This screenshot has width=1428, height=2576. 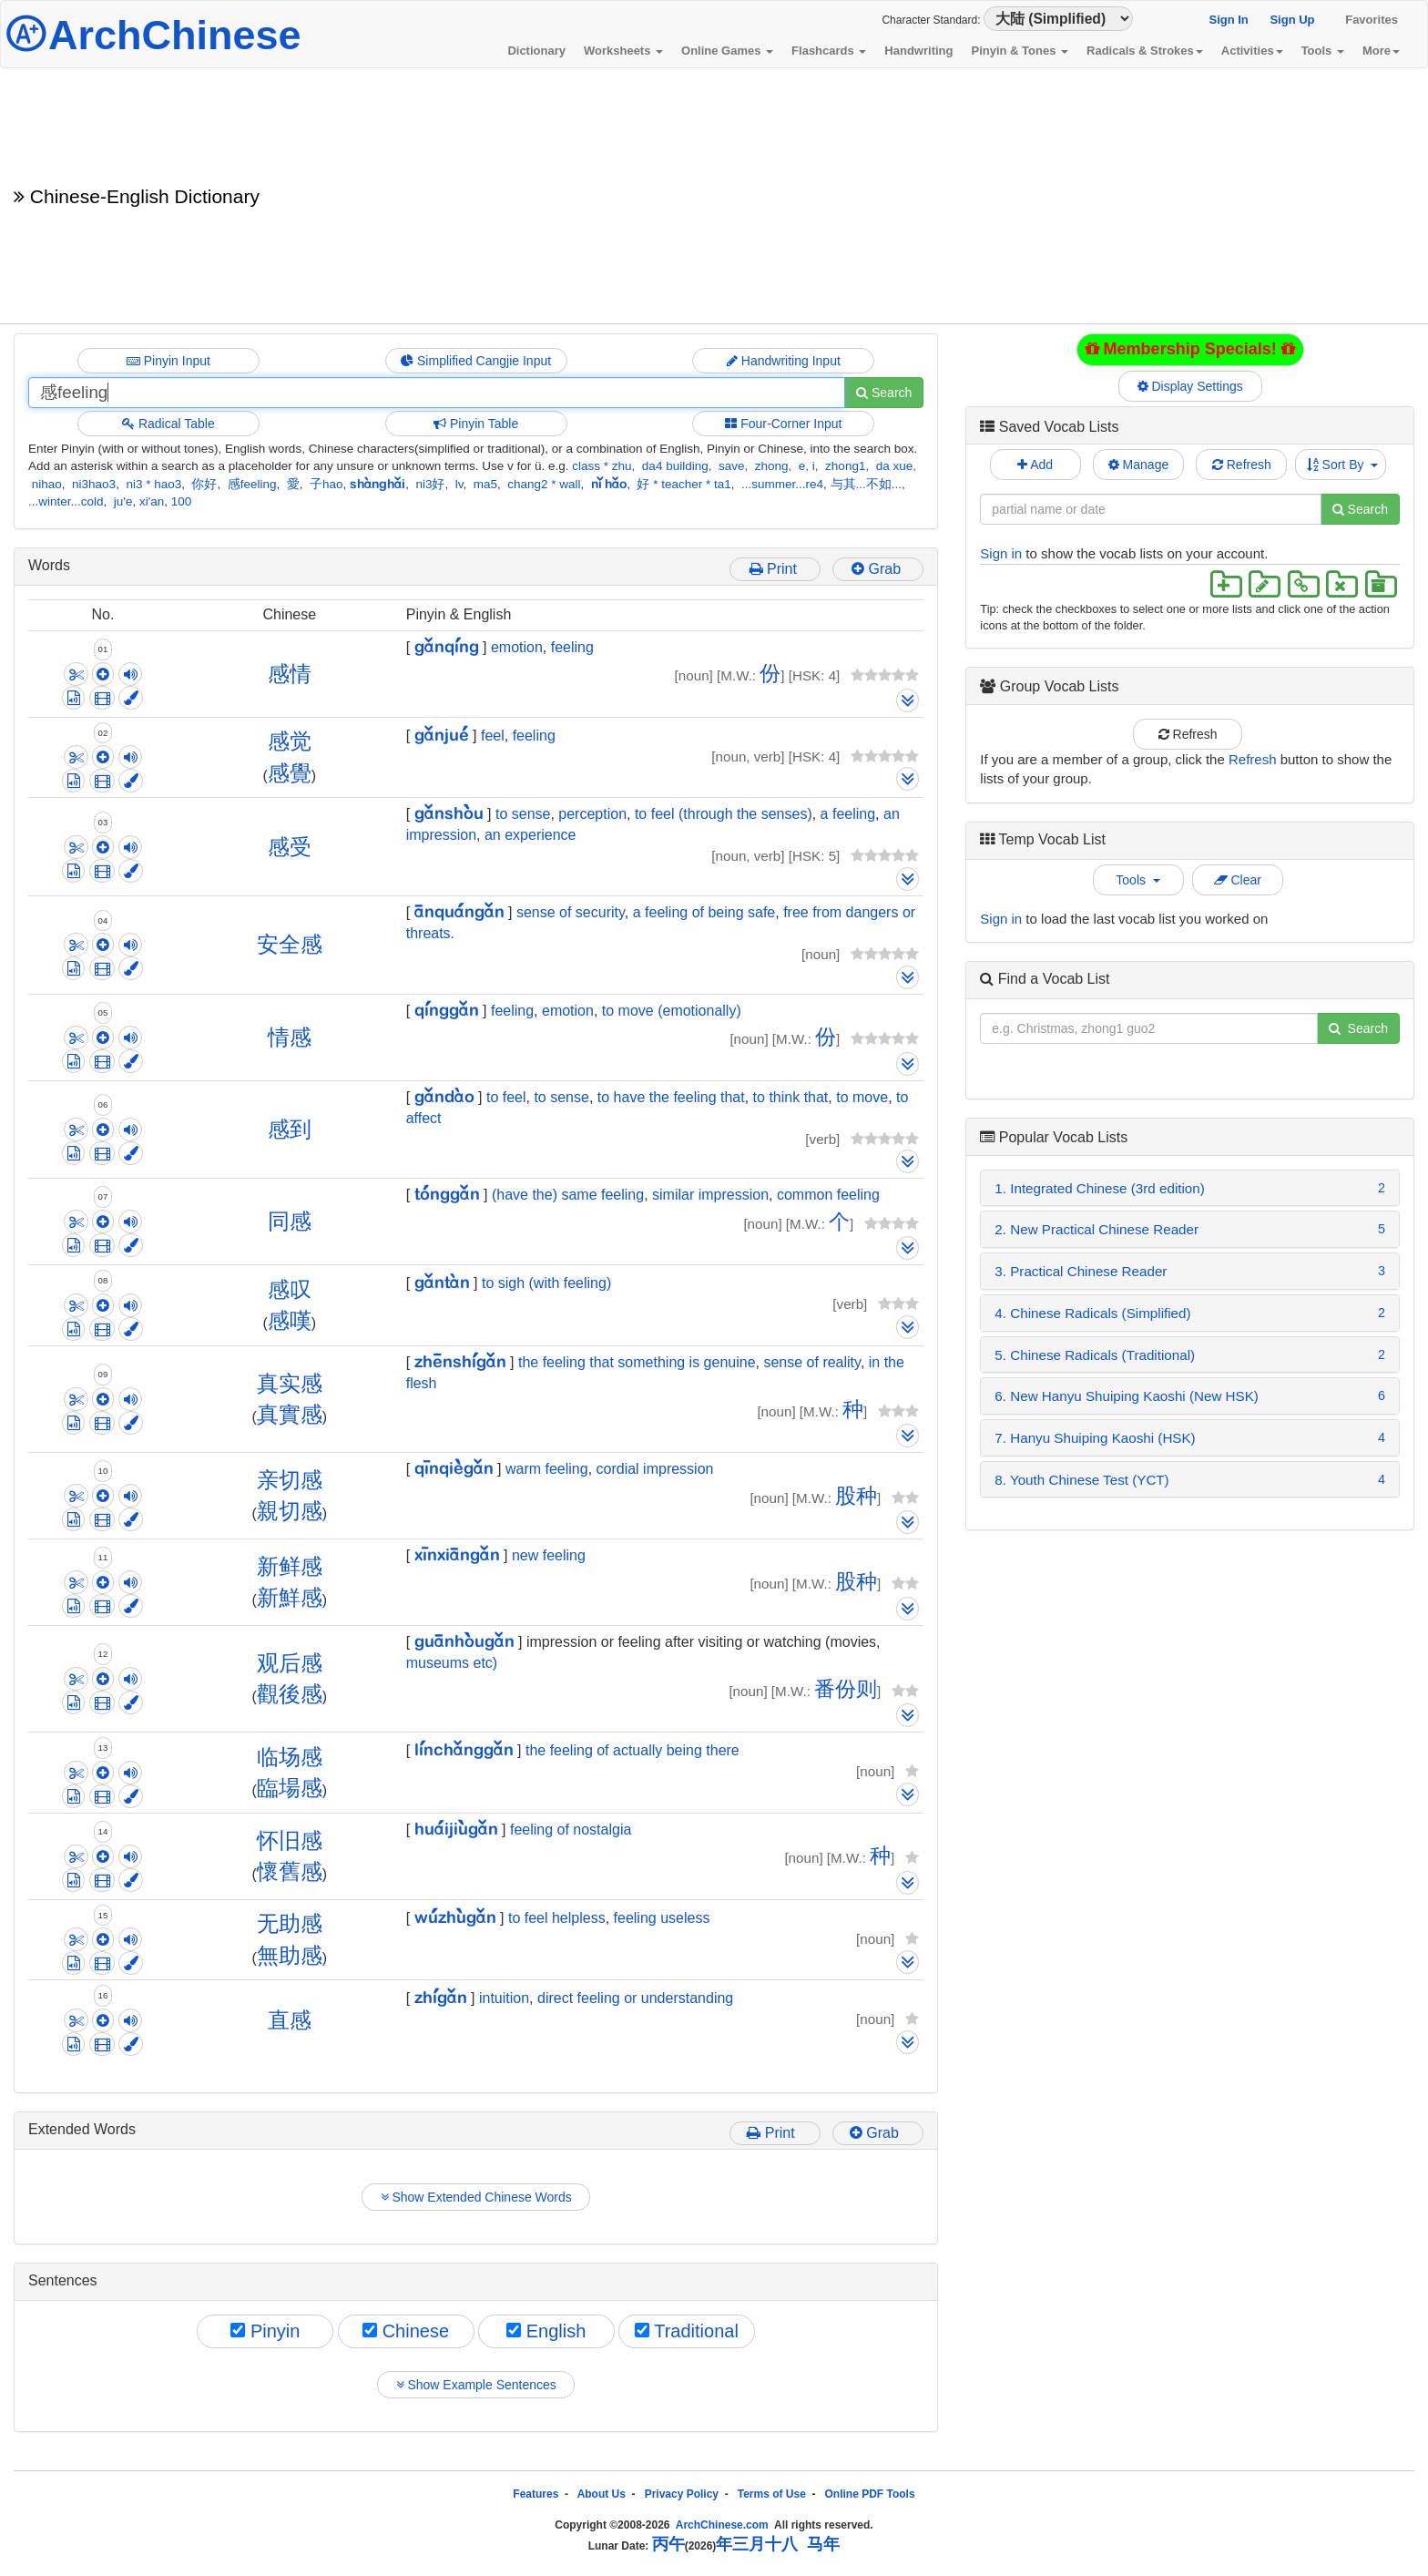 What do you see at coordinates (535, 2494) in the screenshot?
I see `Features` at bounding box center [535, 2494].